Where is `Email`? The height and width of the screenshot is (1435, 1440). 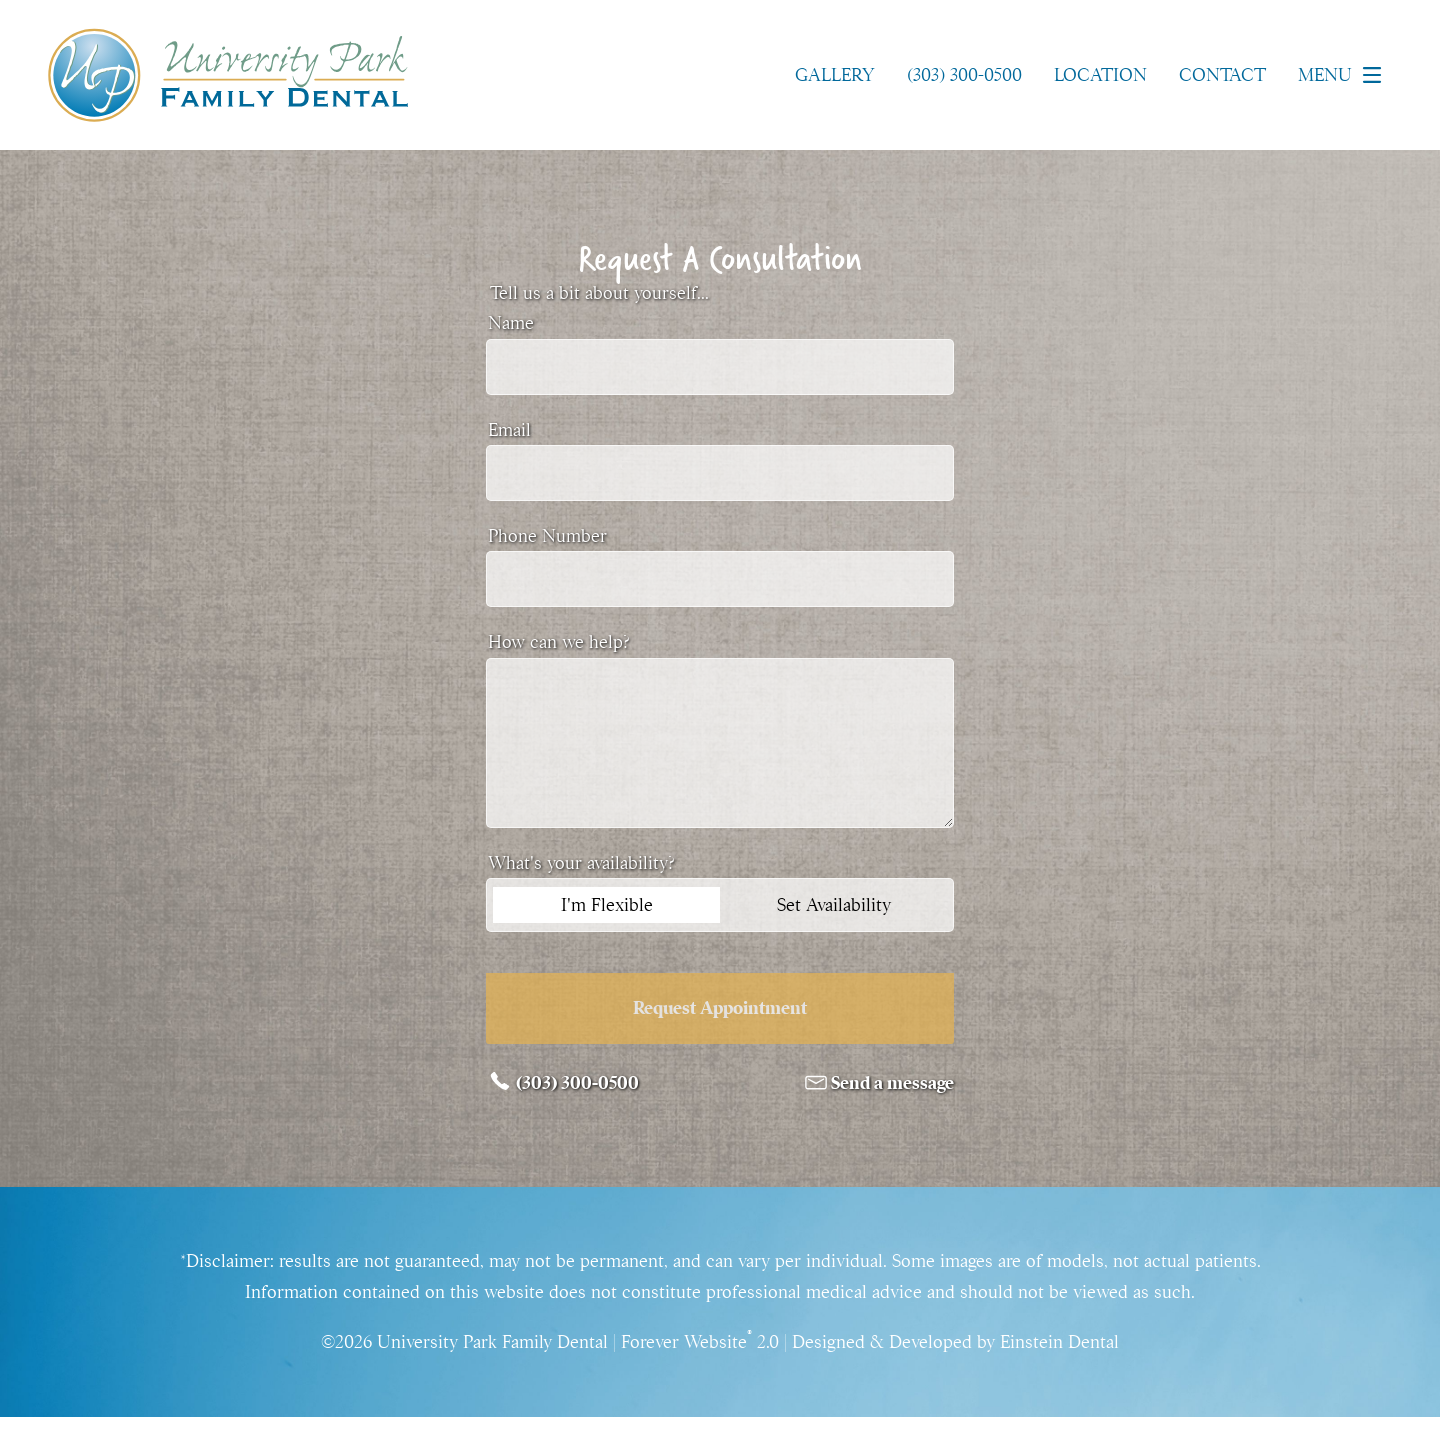
Email is located at coordinates (509, 430).